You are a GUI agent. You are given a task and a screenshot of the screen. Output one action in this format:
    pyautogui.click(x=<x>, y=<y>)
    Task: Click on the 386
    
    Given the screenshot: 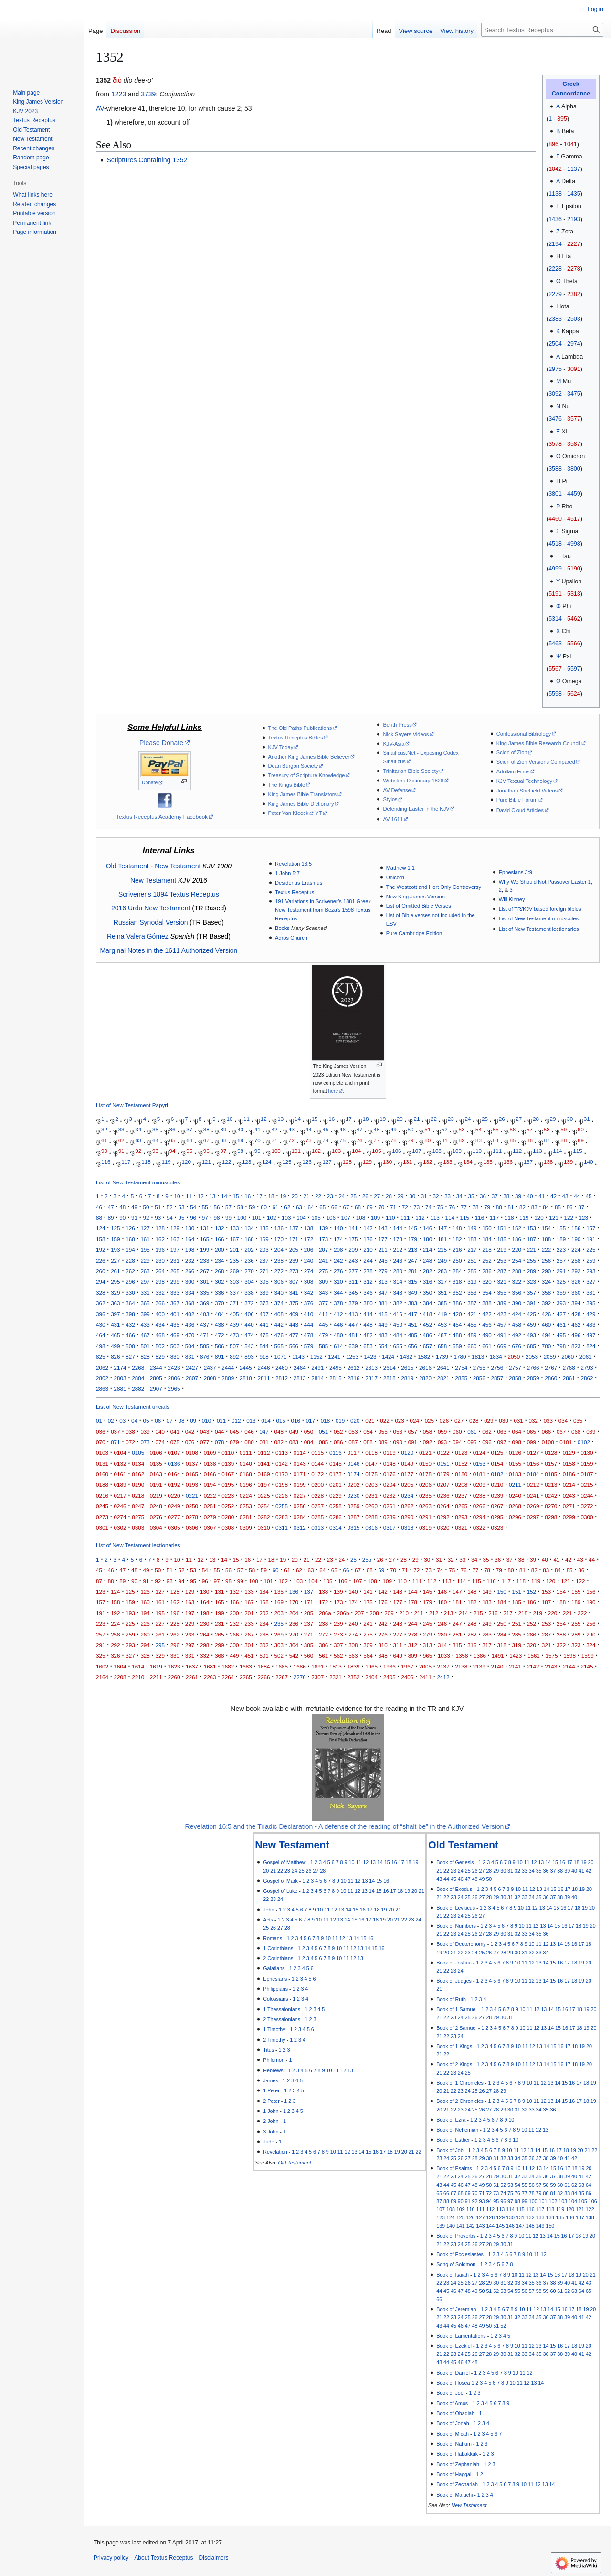 What is the action you would take?
    pyautogui.click(x=457, y=1303)
    